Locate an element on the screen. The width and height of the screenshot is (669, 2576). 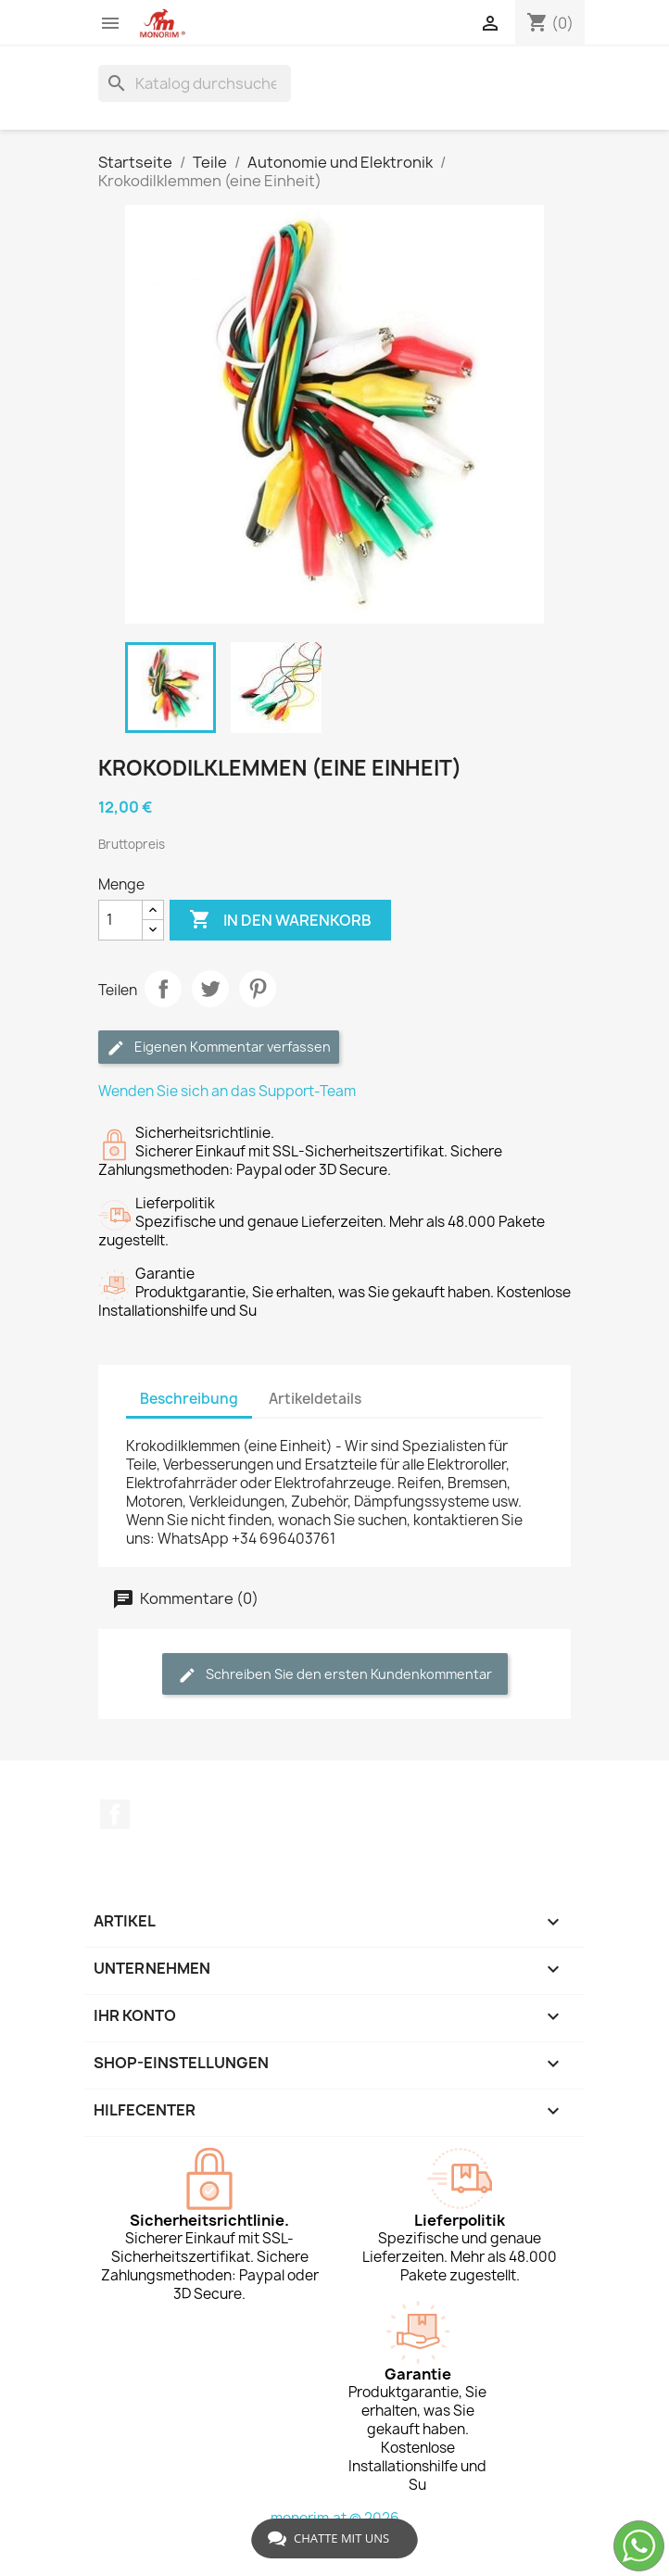
Pinterest is located at coordinates (257, 988).